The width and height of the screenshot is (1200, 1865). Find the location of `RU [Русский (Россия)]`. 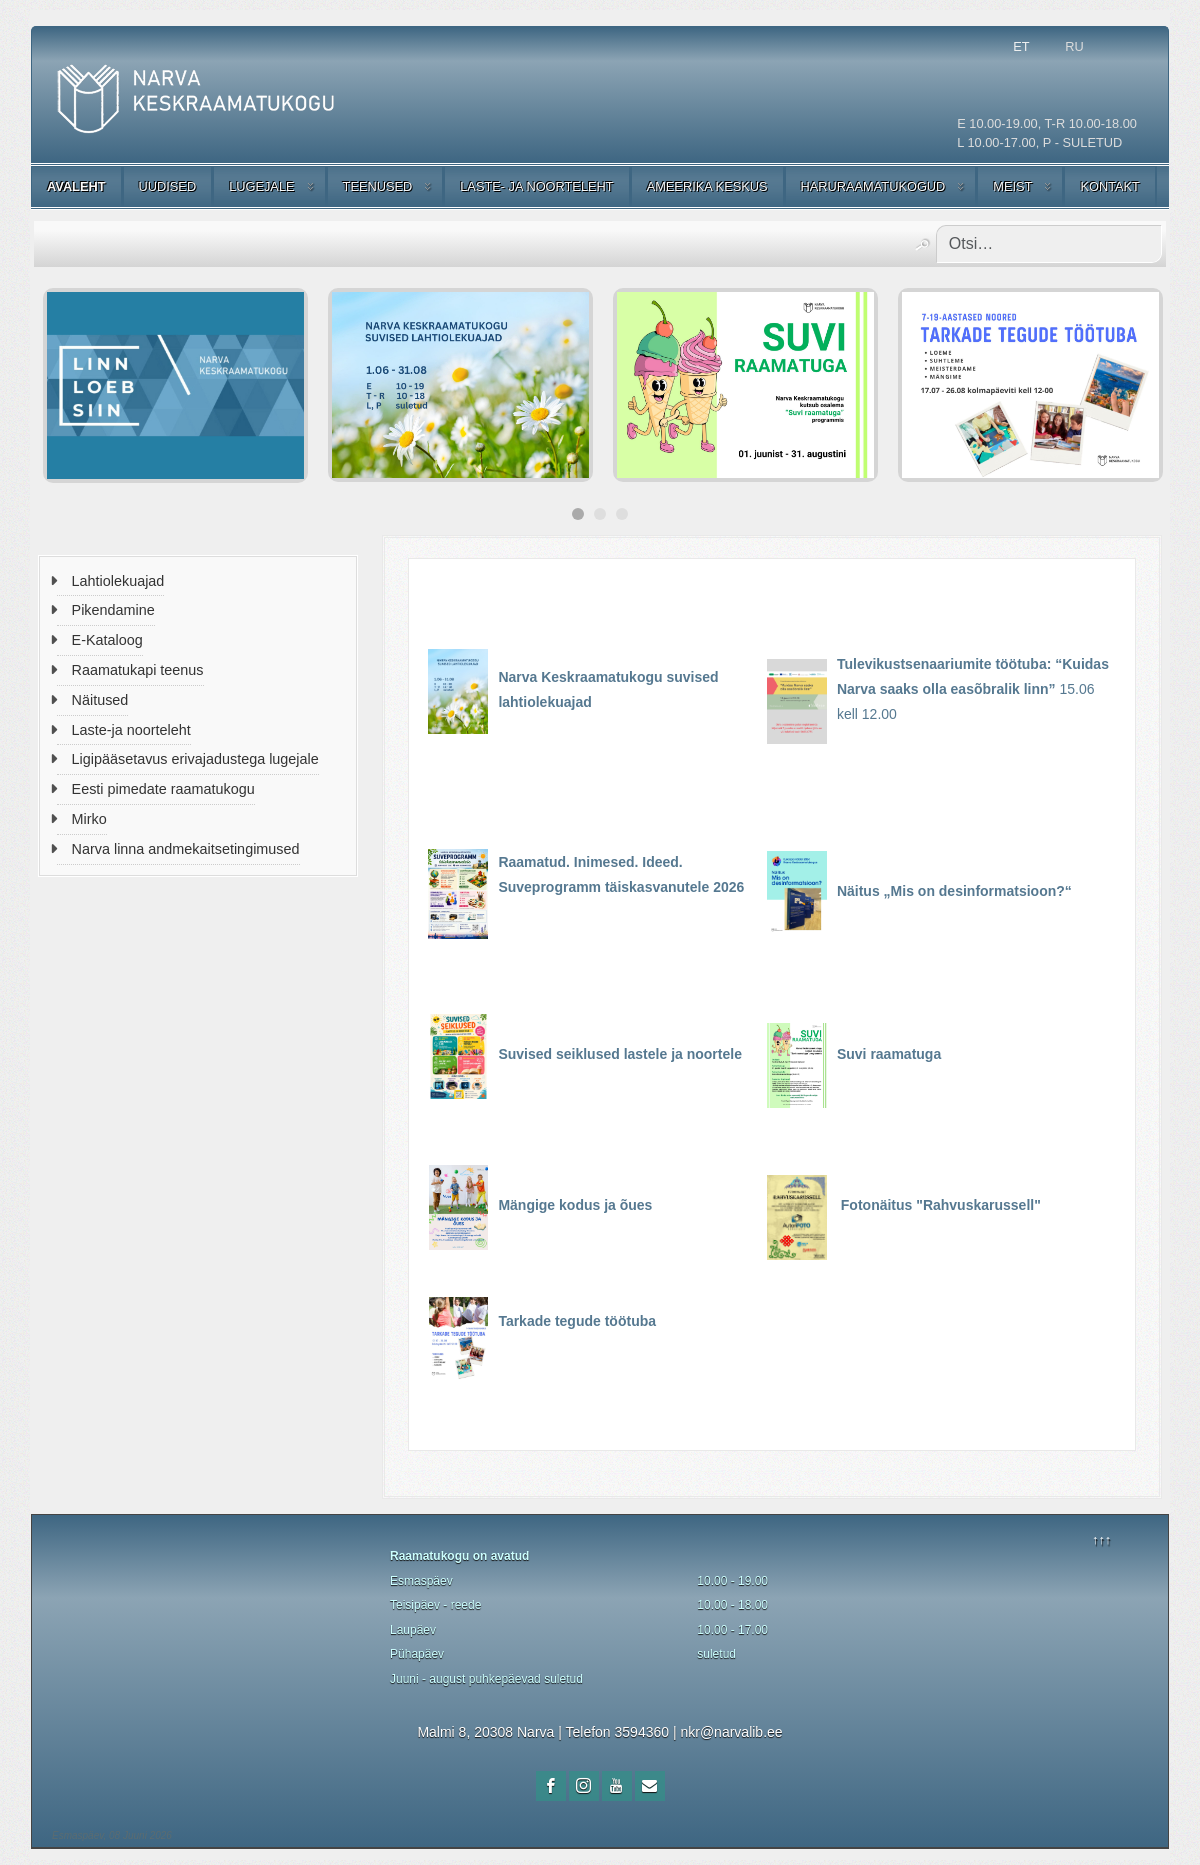

RU [Русский (Россия)] is located at coordinates (1074, 46).